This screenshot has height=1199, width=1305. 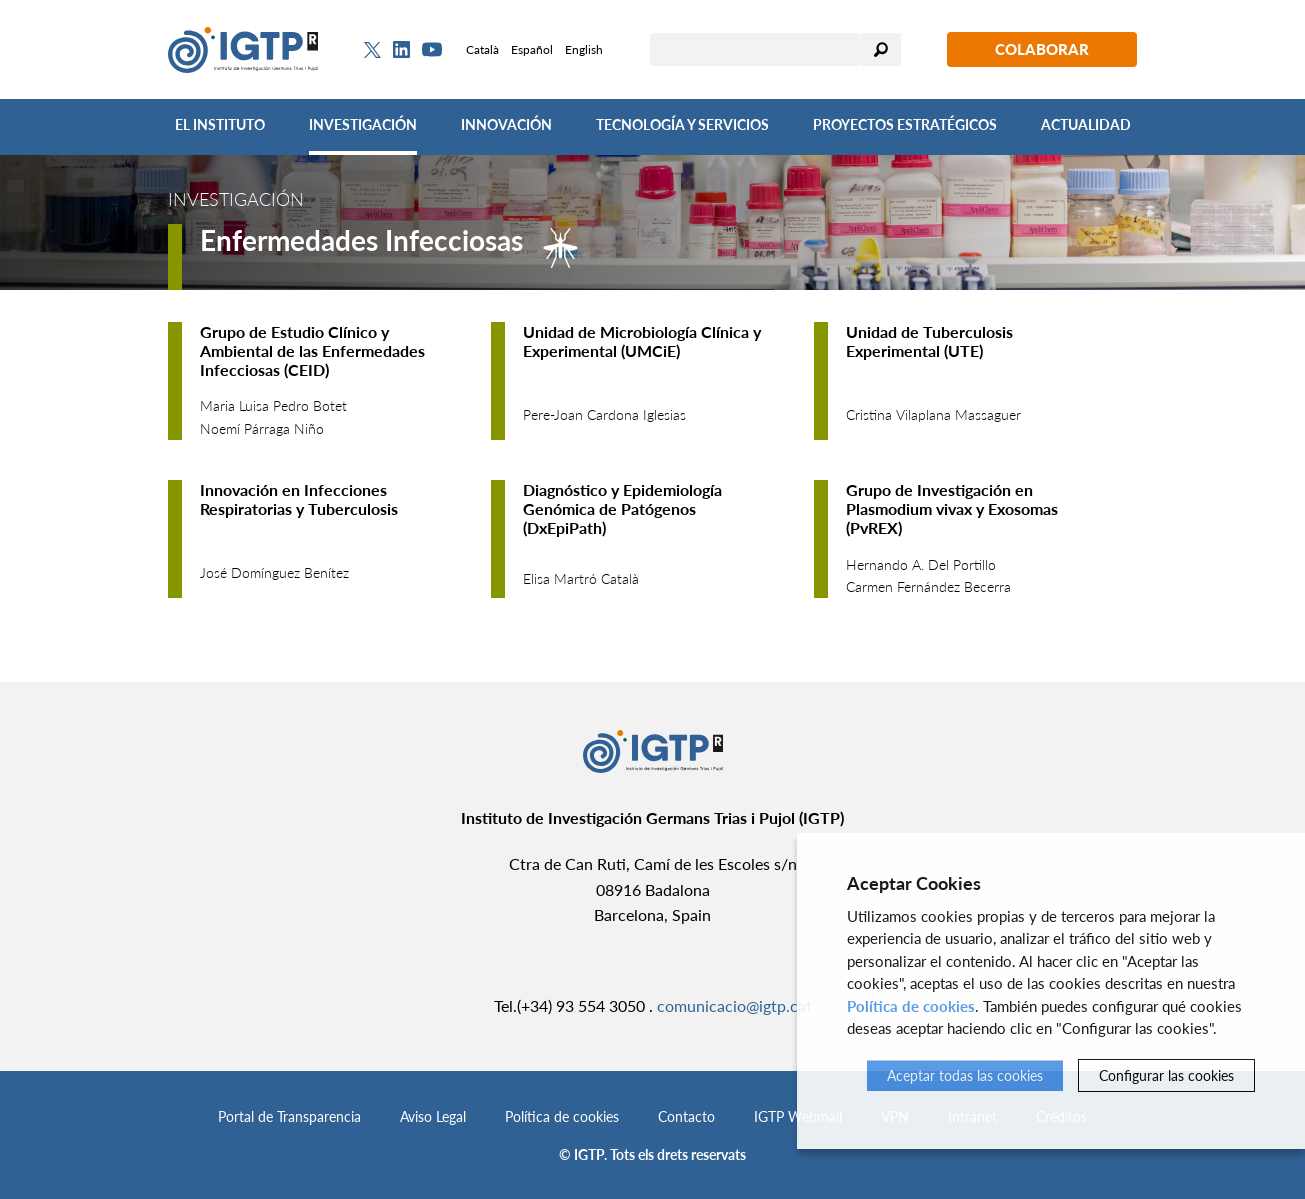 I want to click on Unidad de Tuberculosis Experimental (UTE), so click(x=929, y=341).